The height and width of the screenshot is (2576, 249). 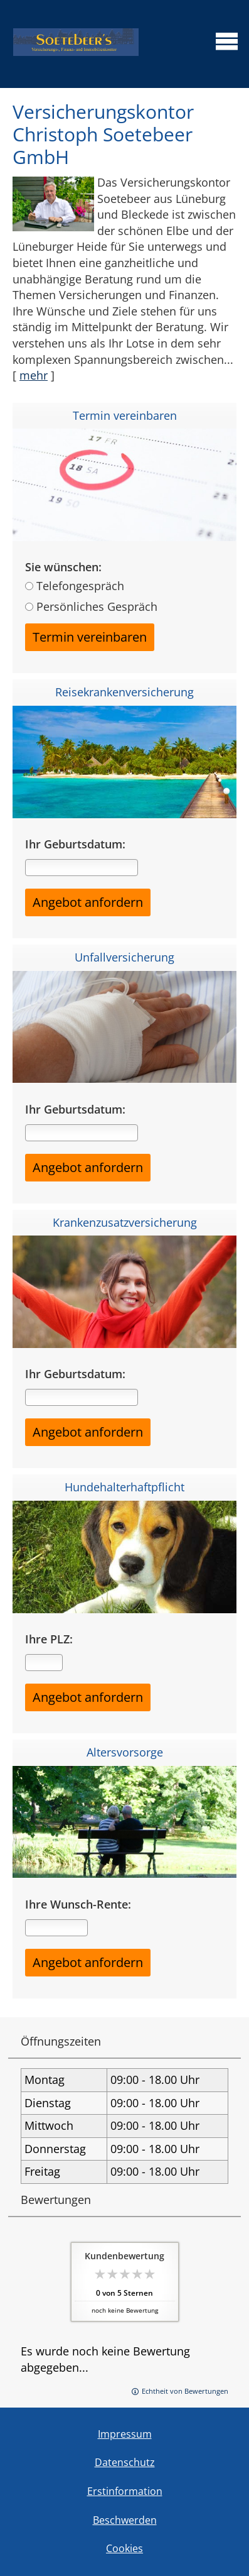 What do you see at coordinates (49, 1639) in the screenshot?
I see `Ihre PLZ:` at bounding box center [49, 1639].